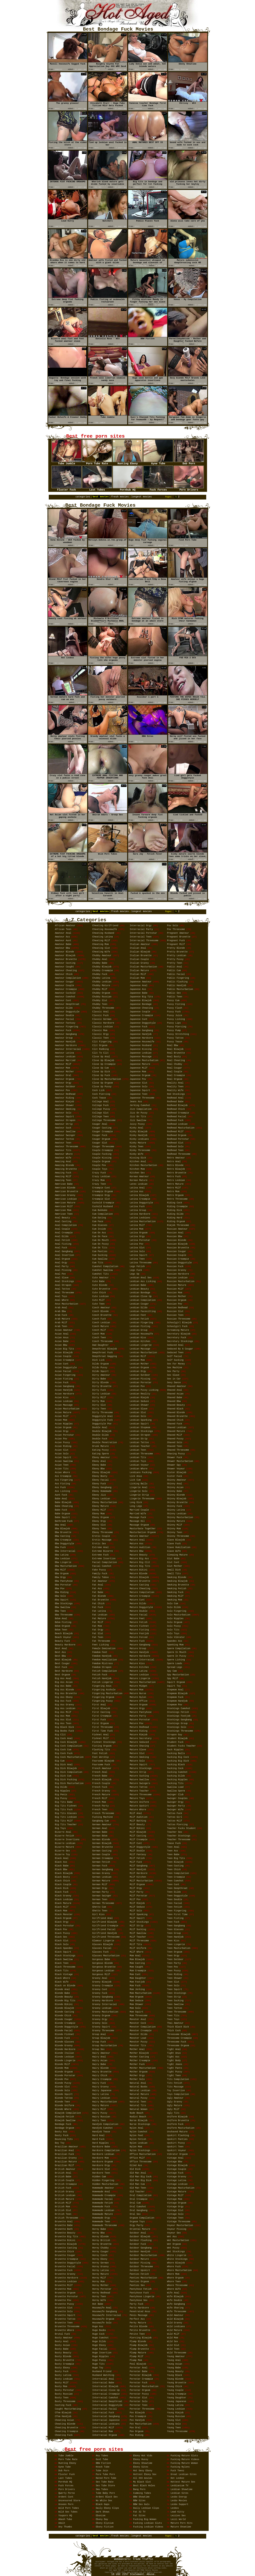 The image size is (255, 2576). Describe the element at coordinates (139, 1614) in the screenshot. I see `Mature Facial` at that location.